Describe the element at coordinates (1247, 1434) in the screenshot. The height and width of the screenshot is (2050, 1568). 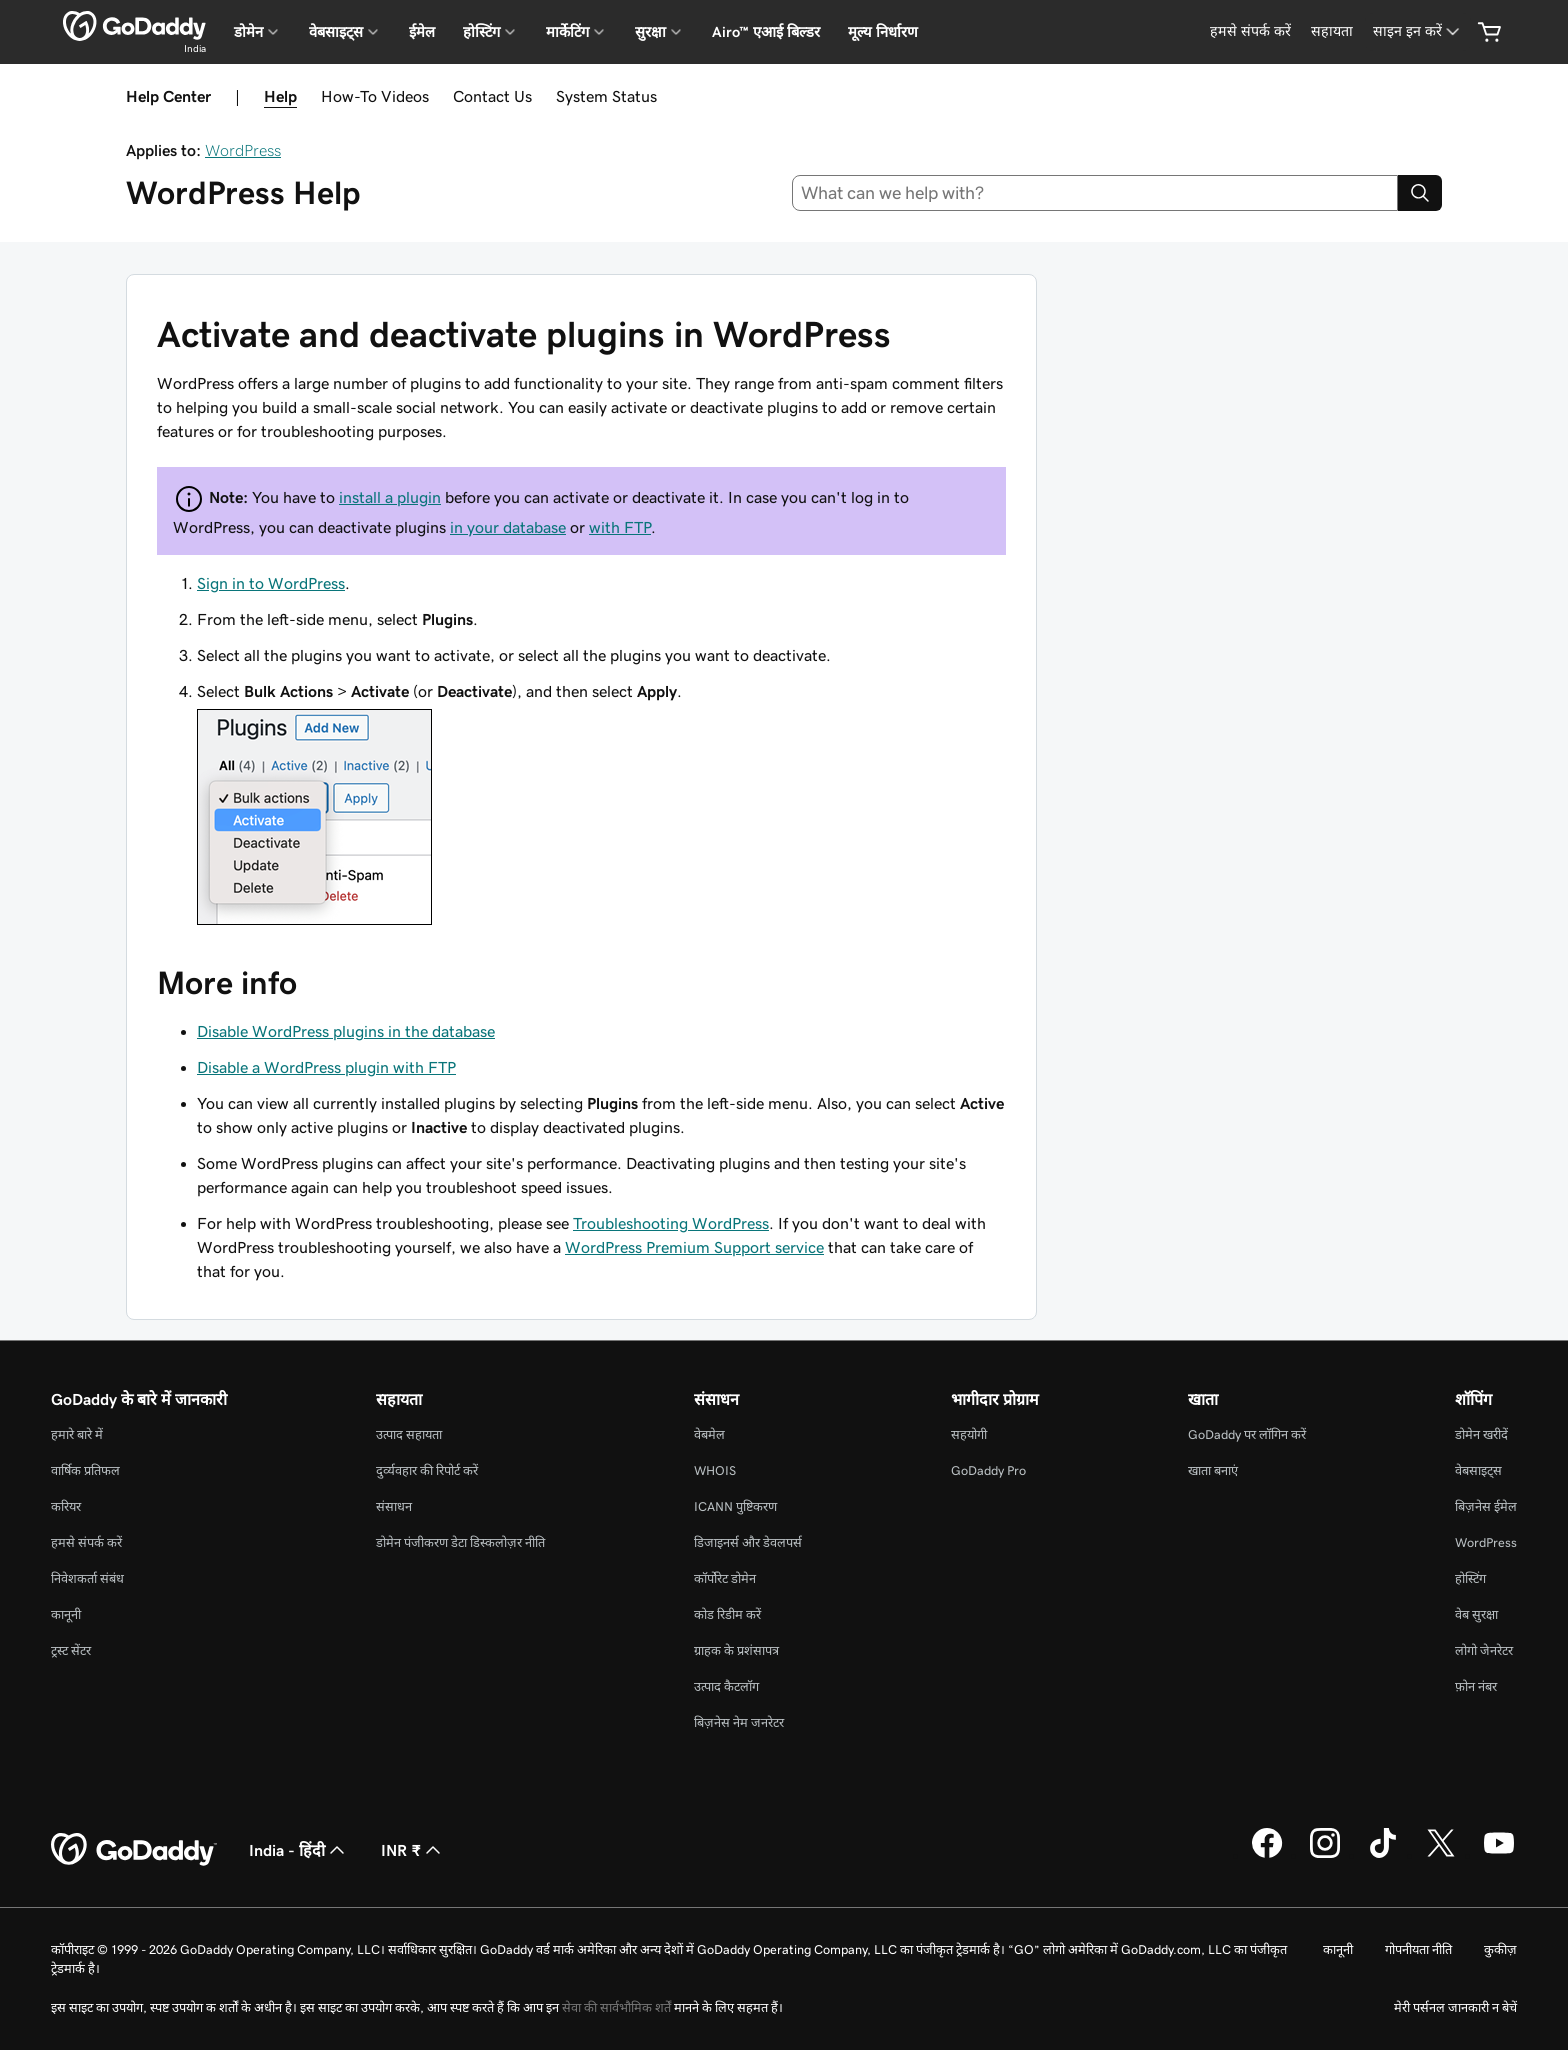
I see `GoDaddy पर लॉगिन करें` at that location.